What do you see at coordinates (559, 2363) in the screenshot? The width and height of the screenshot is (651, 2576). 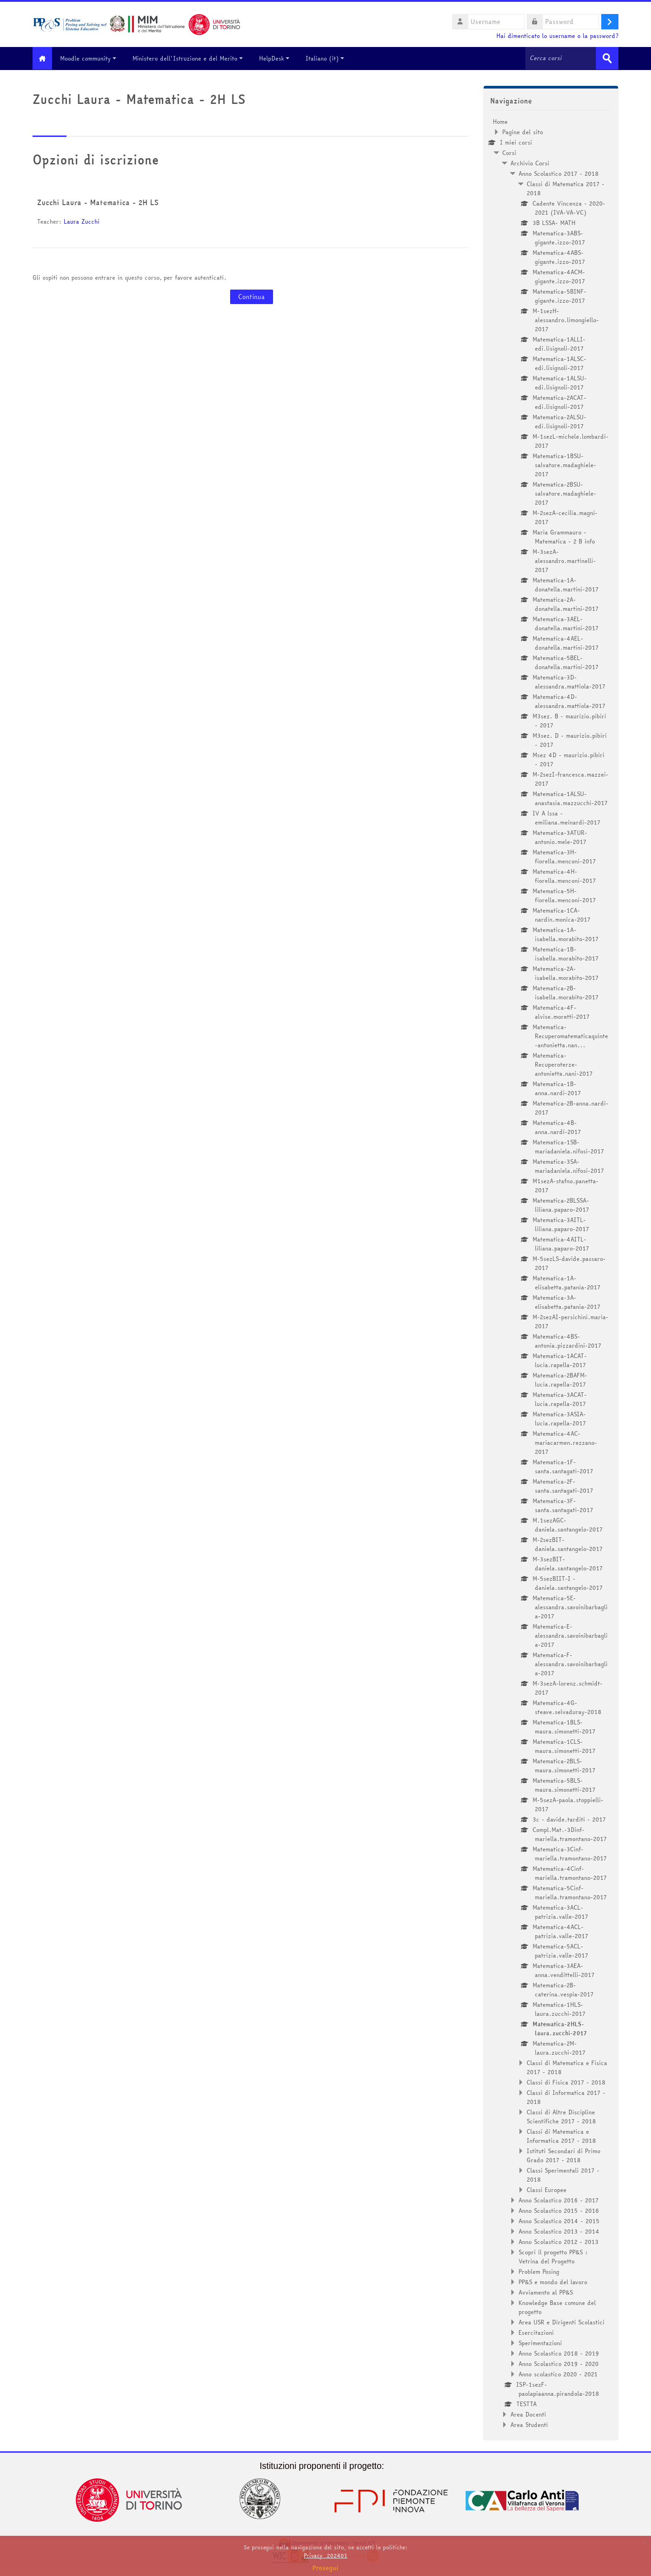 I see `Anno Scolastico 2019 - 2020` at bounding box center [559, 2363].